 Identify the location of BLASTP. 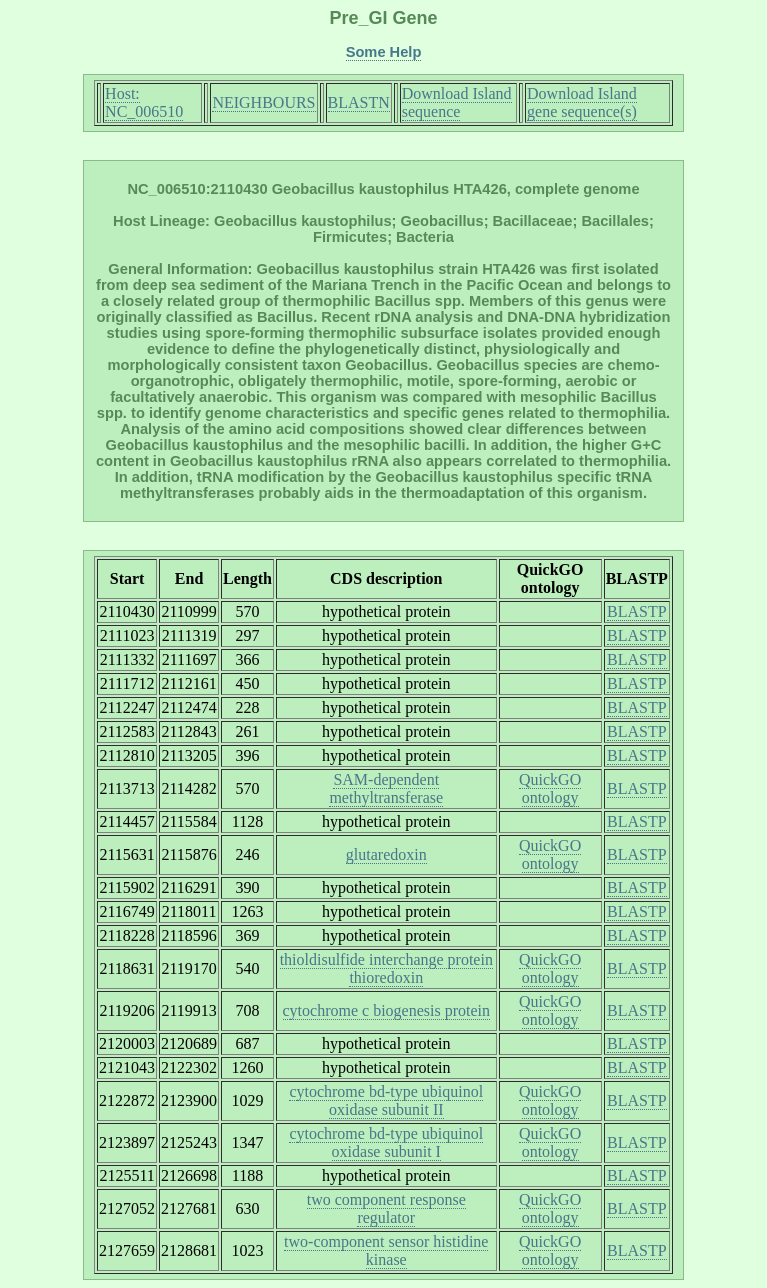
(637, 611).